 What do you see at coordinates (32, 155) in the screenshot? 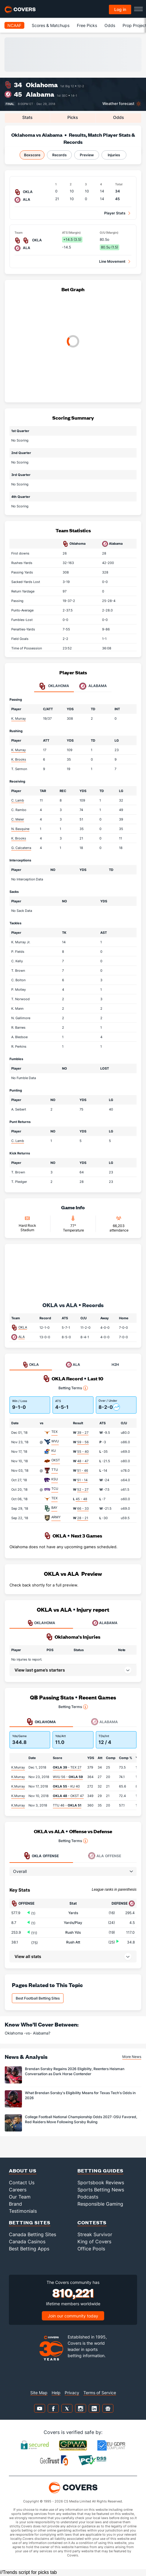
I see `Boxscore` at bounding box center [32, 155].